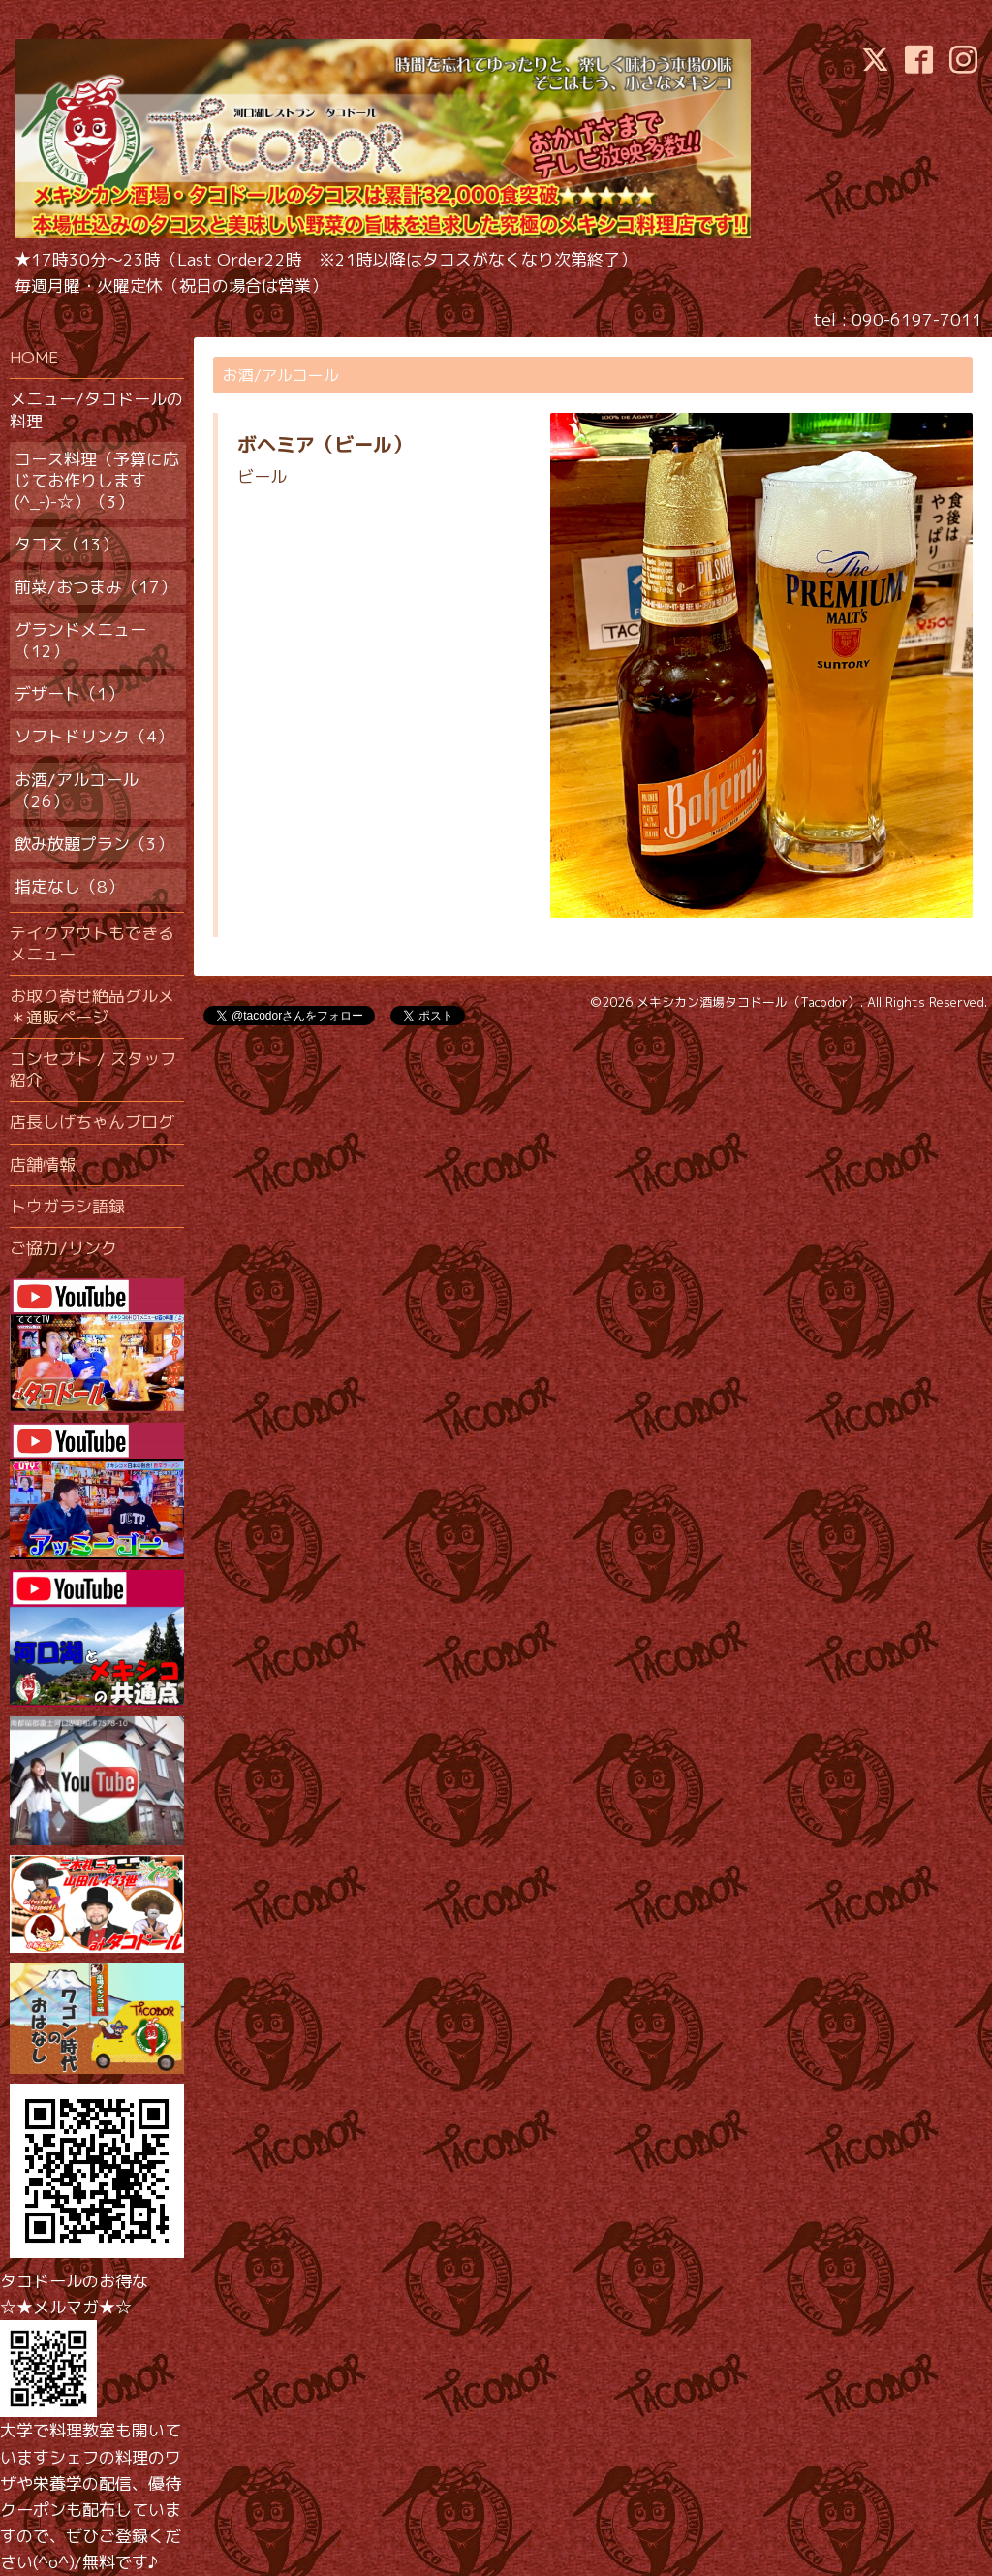  What do you see at coordinates (69, 886) in the screenshot?
I see `指定なし（8）` at bounding box center [69, 886].